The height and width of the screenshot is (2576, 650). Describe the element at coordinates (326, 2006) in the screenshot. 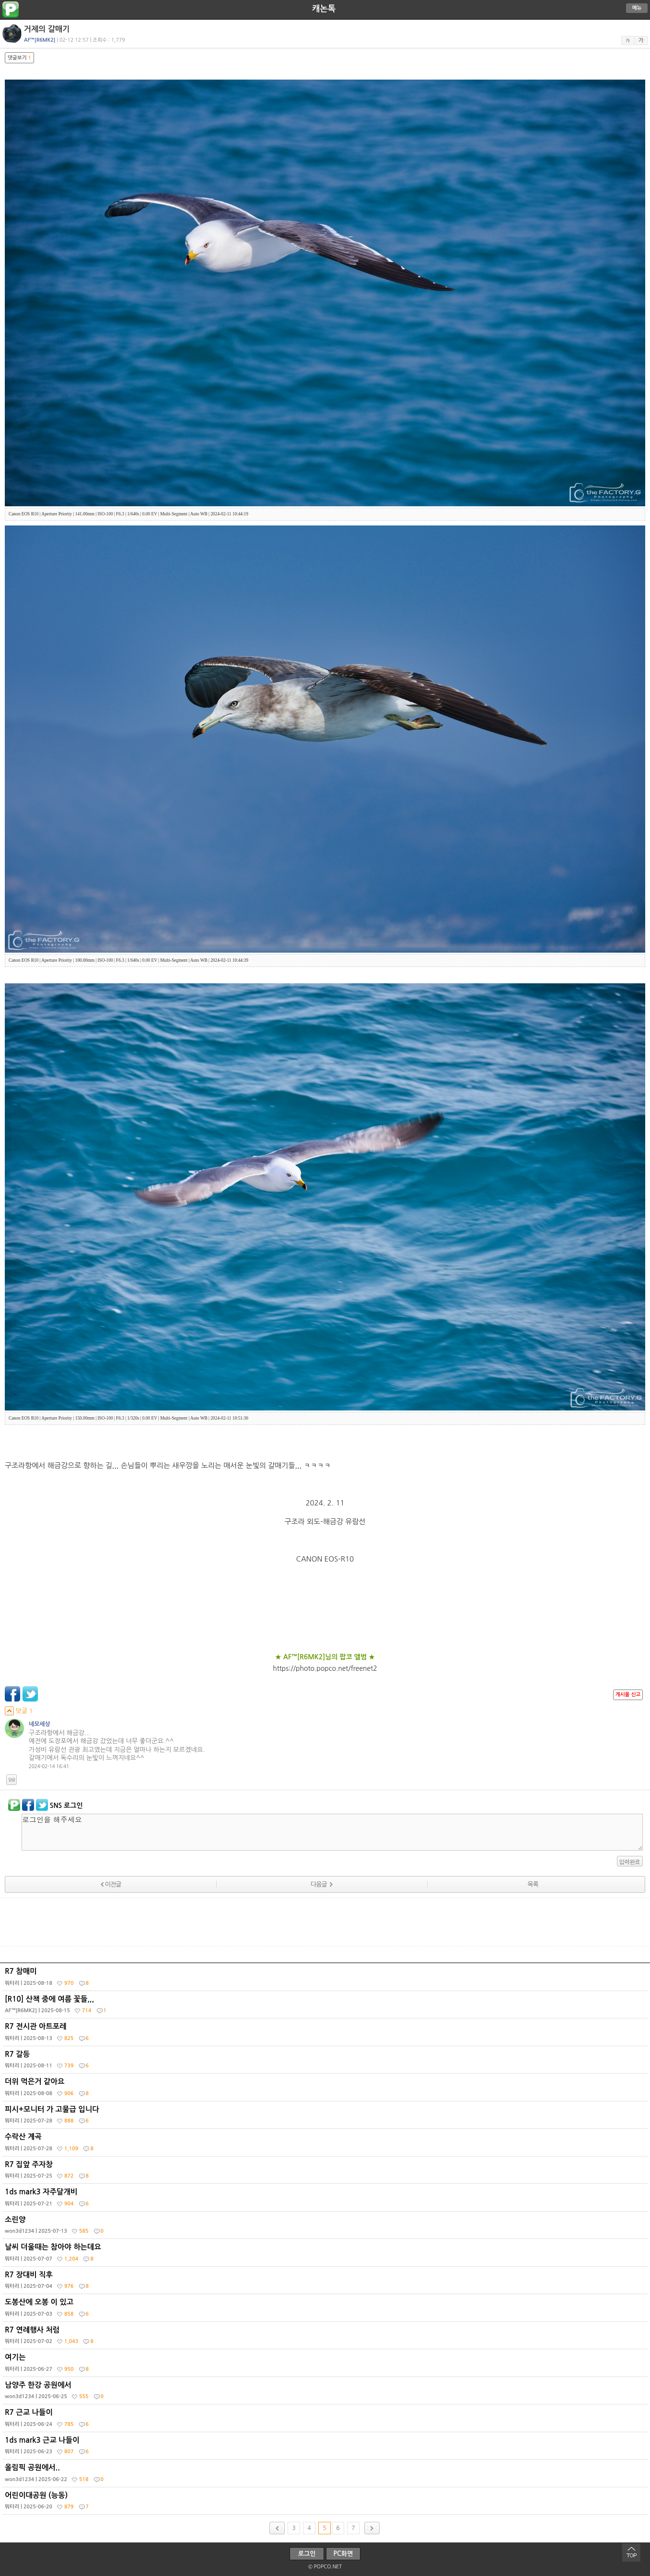

I see `[R10] 산책 중에 여름 꽃들,,,` at that location.